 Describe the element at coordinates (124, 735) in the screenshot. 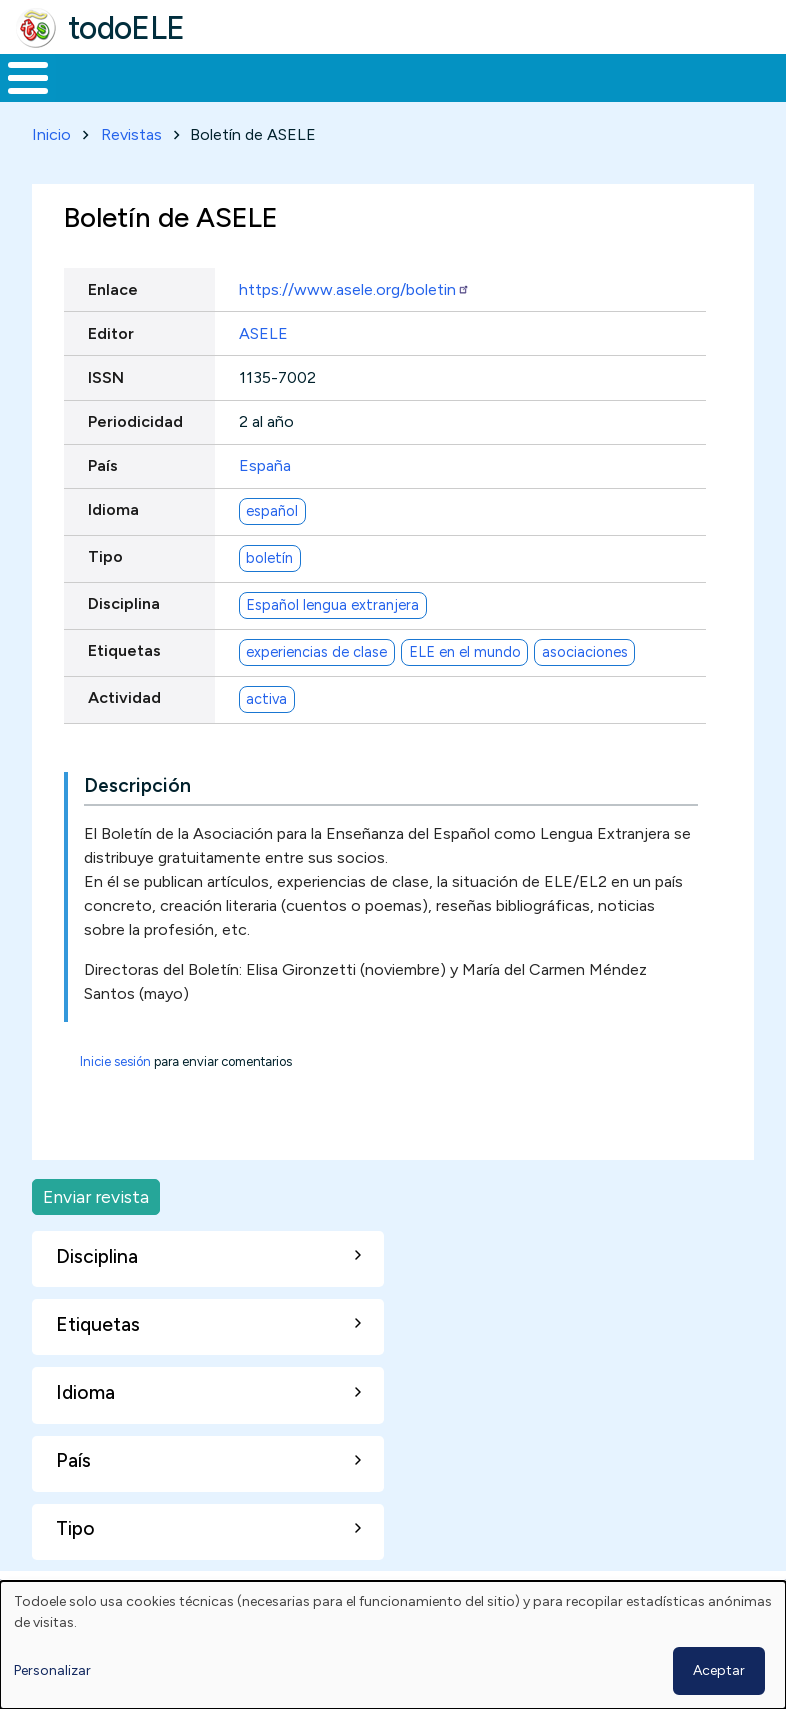

I see `Actividad` at that location.